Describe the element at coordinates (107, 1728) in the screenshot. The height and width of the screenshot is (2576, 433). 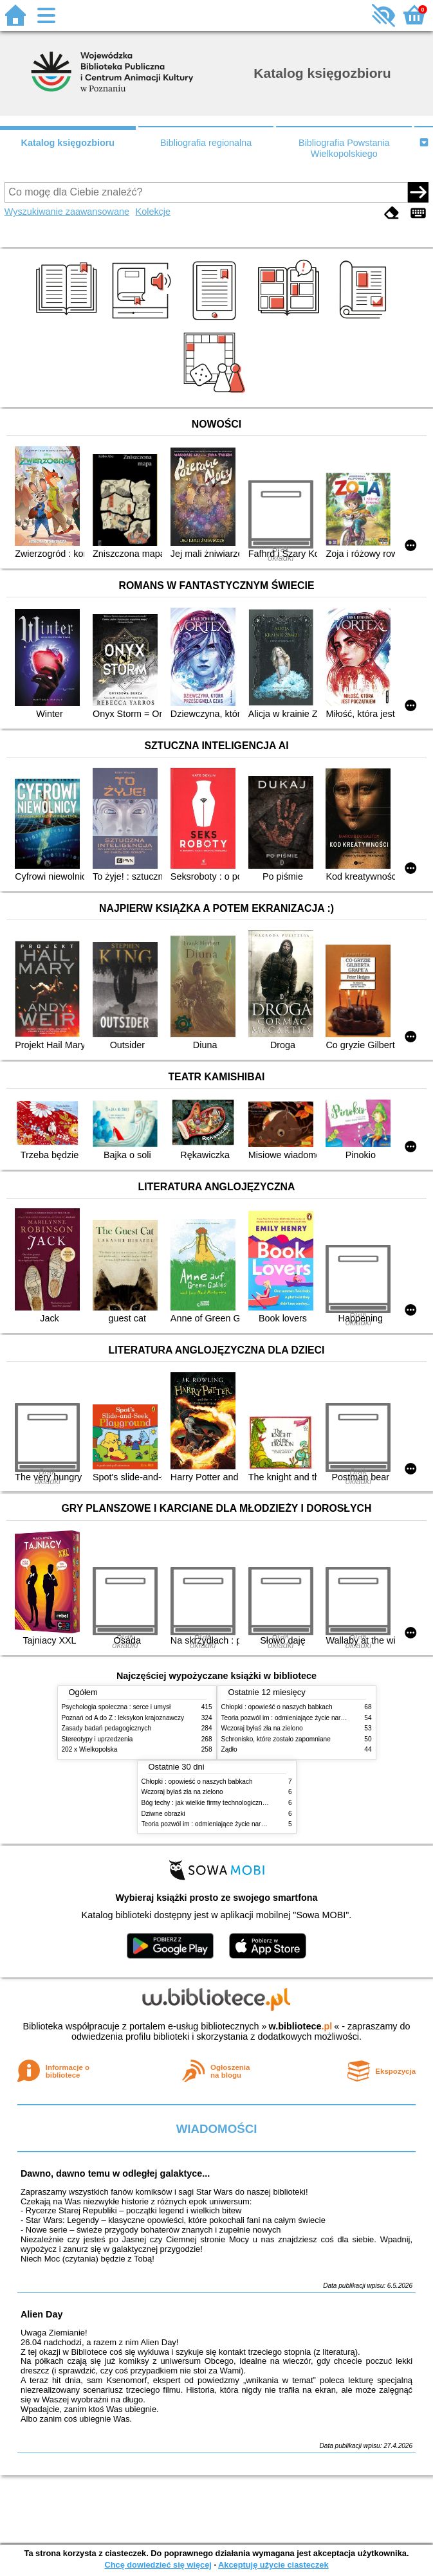
I see `Zasady badań pedagogicznych` at that location.